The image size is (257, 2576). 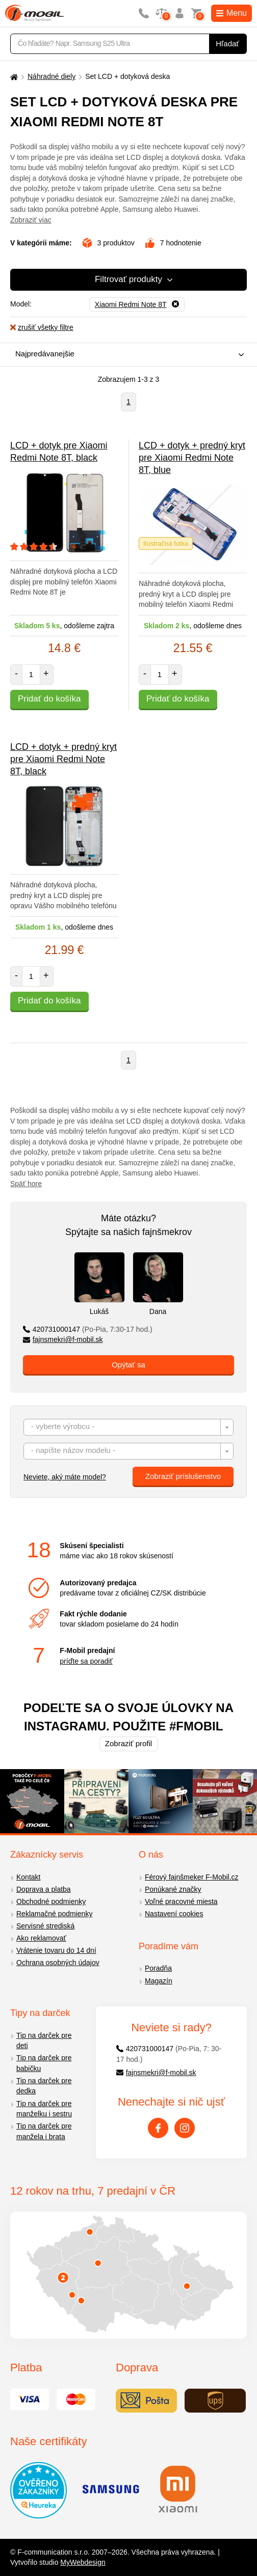 What do you see at coordinates (184, 2128) in the screenshot?
I see `[Instagram]` at bounding box center [184, 2128].